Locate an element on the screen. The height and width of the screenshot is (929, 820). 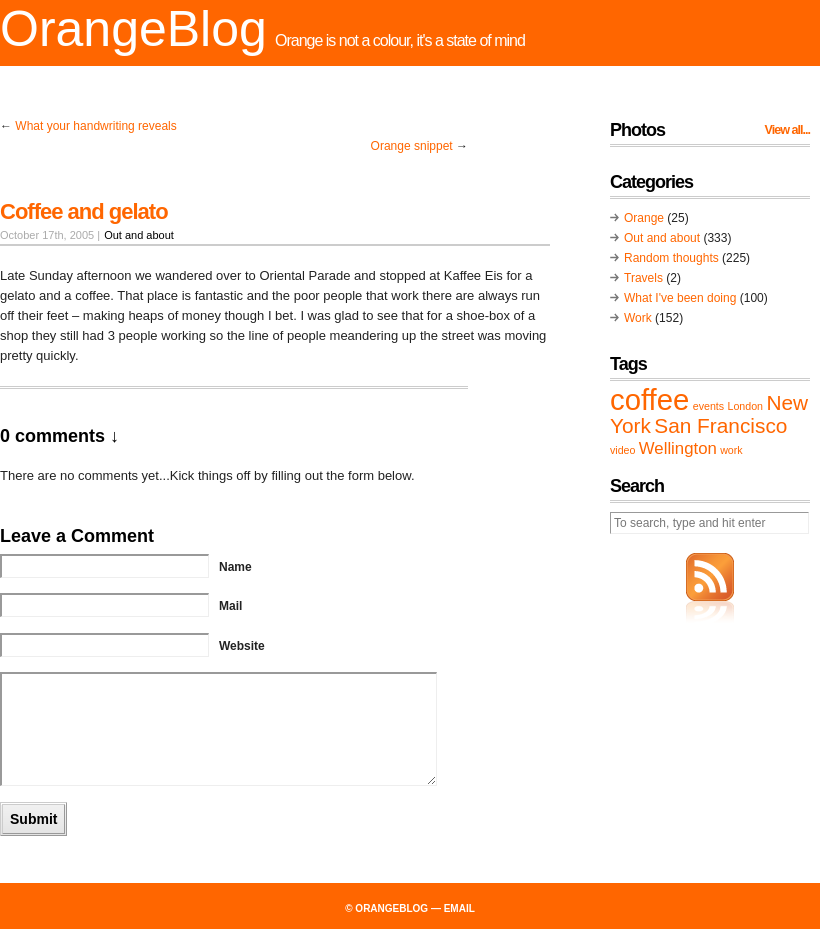
events [events (1 item)] is located at coordinates (708, 406).